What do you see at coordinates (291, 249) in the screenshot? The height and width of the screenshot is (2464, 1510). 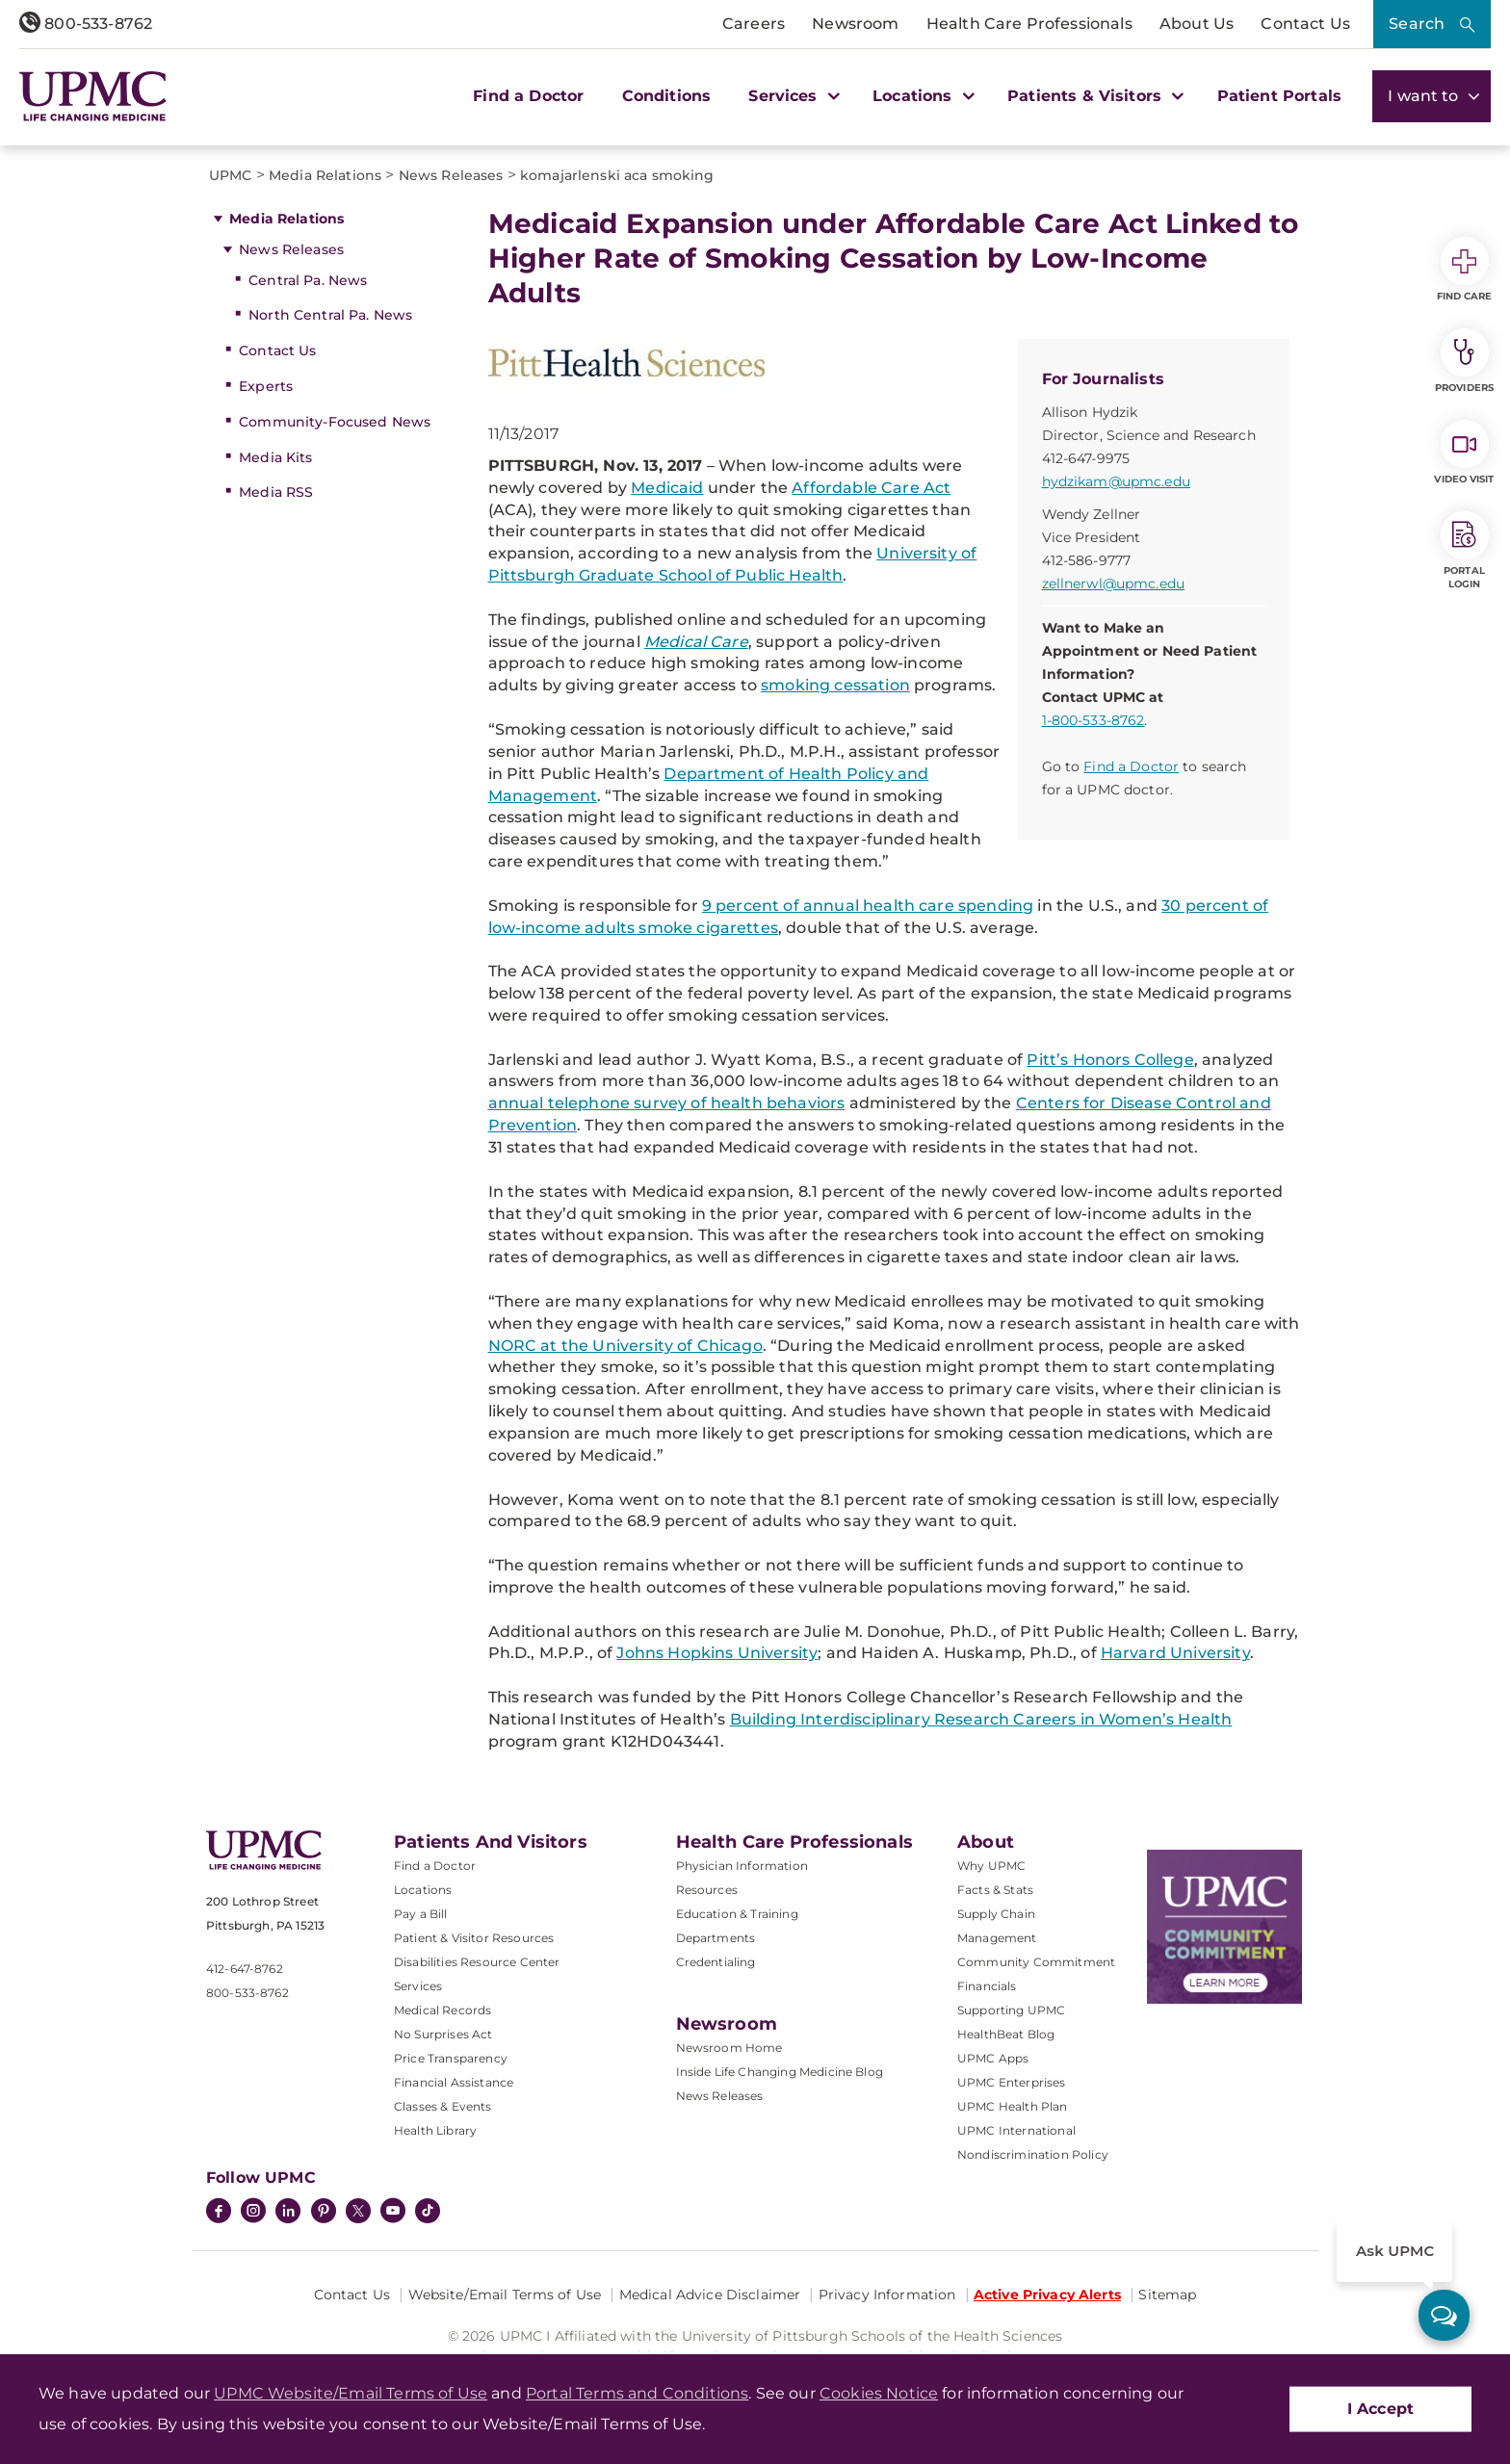 I see `News Releases` at bounding box center [291, 249].